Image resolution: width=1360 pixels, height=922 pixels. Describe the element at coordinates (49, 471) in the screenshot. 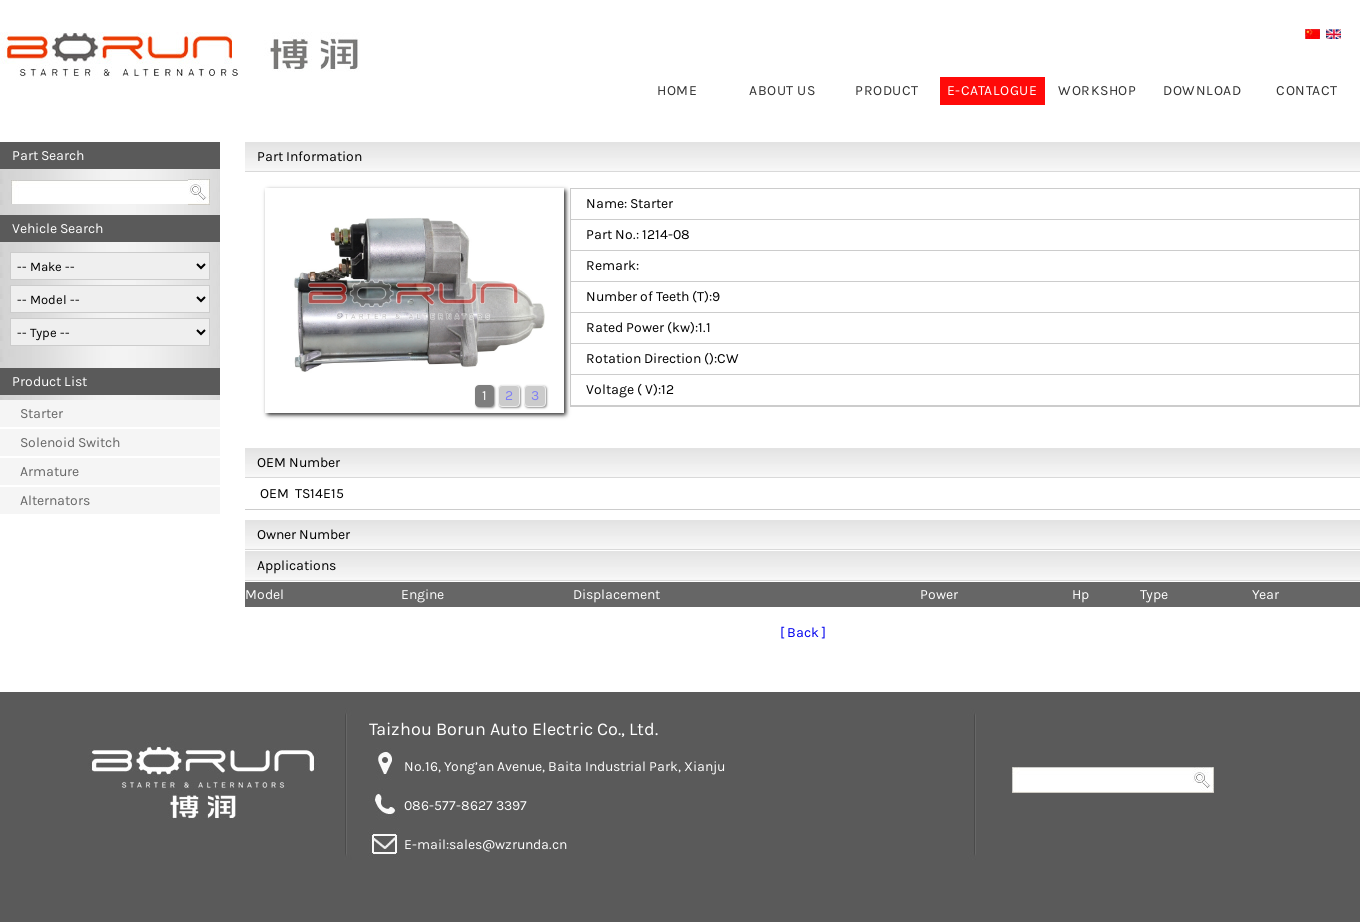

I see `Armature` at that location.